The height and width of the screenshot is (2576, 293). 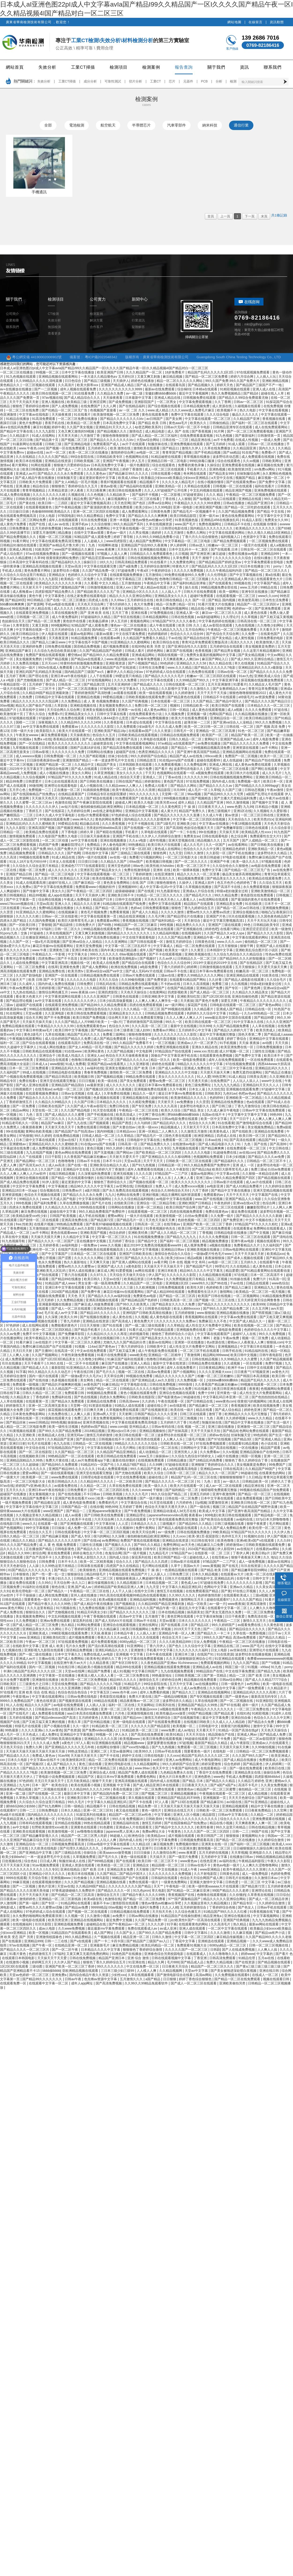 I want to click on 元器件, so click(x=188, y=81).